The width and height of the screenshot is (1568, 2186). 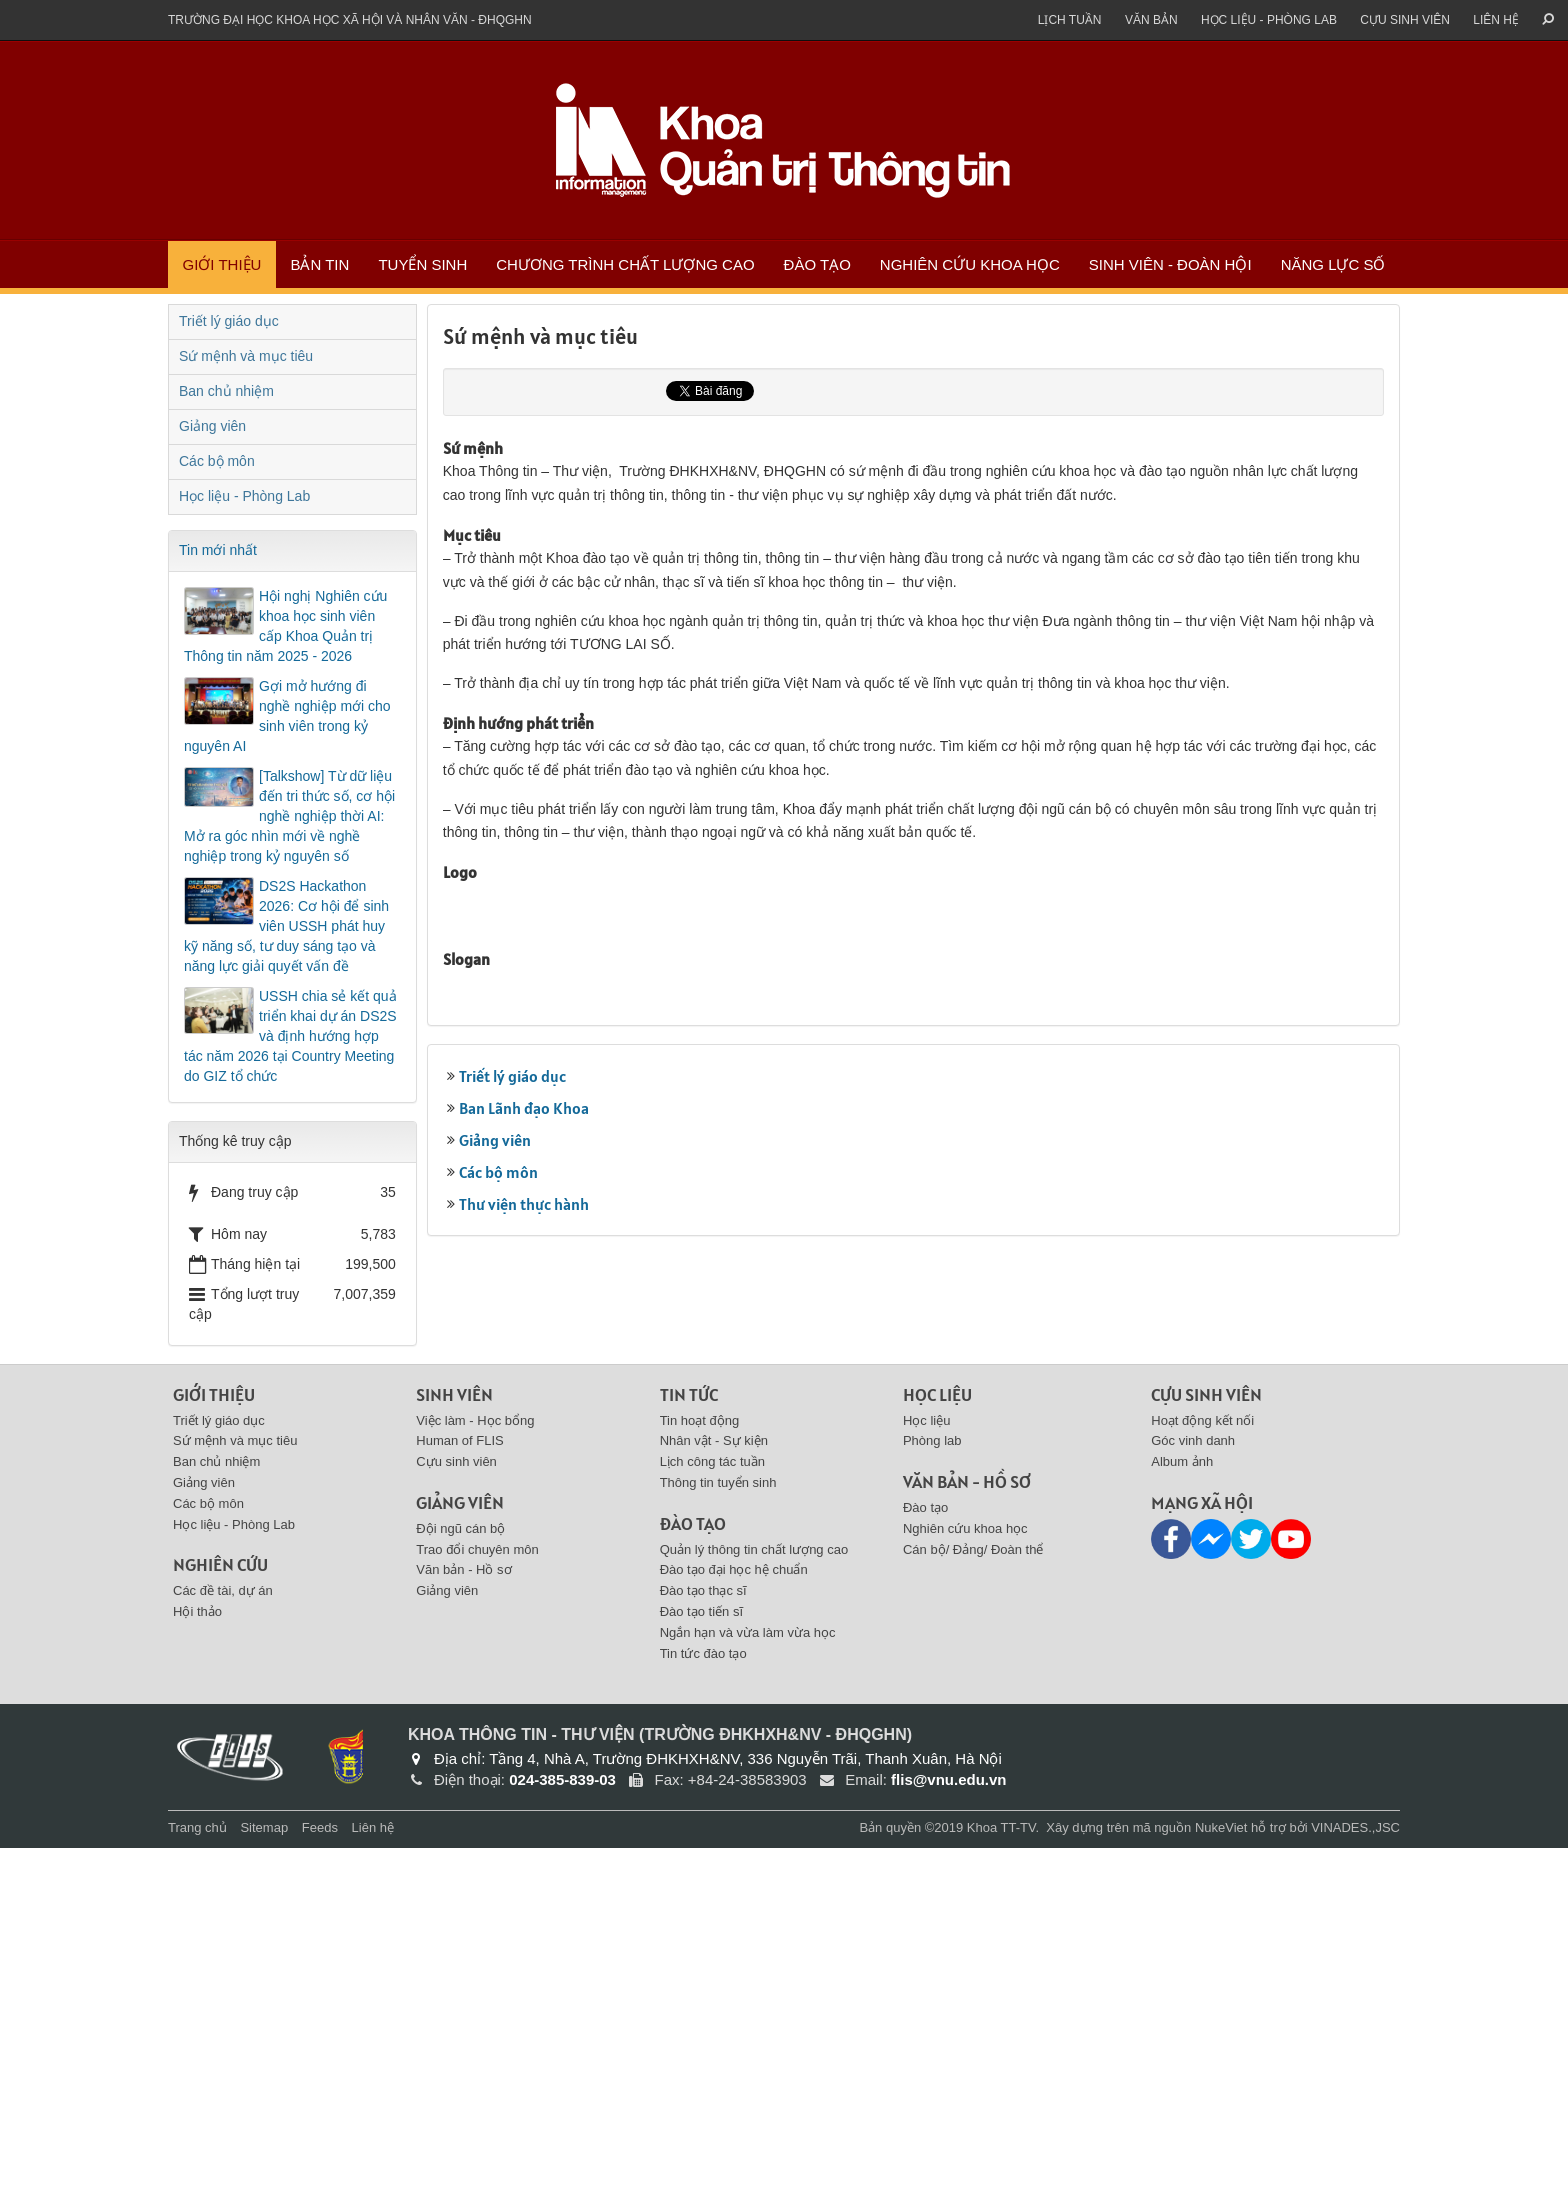 What do you see at coordinates (319, 264) in the screenshot?
I see `Bản tin` at bounding box center [319, 264].